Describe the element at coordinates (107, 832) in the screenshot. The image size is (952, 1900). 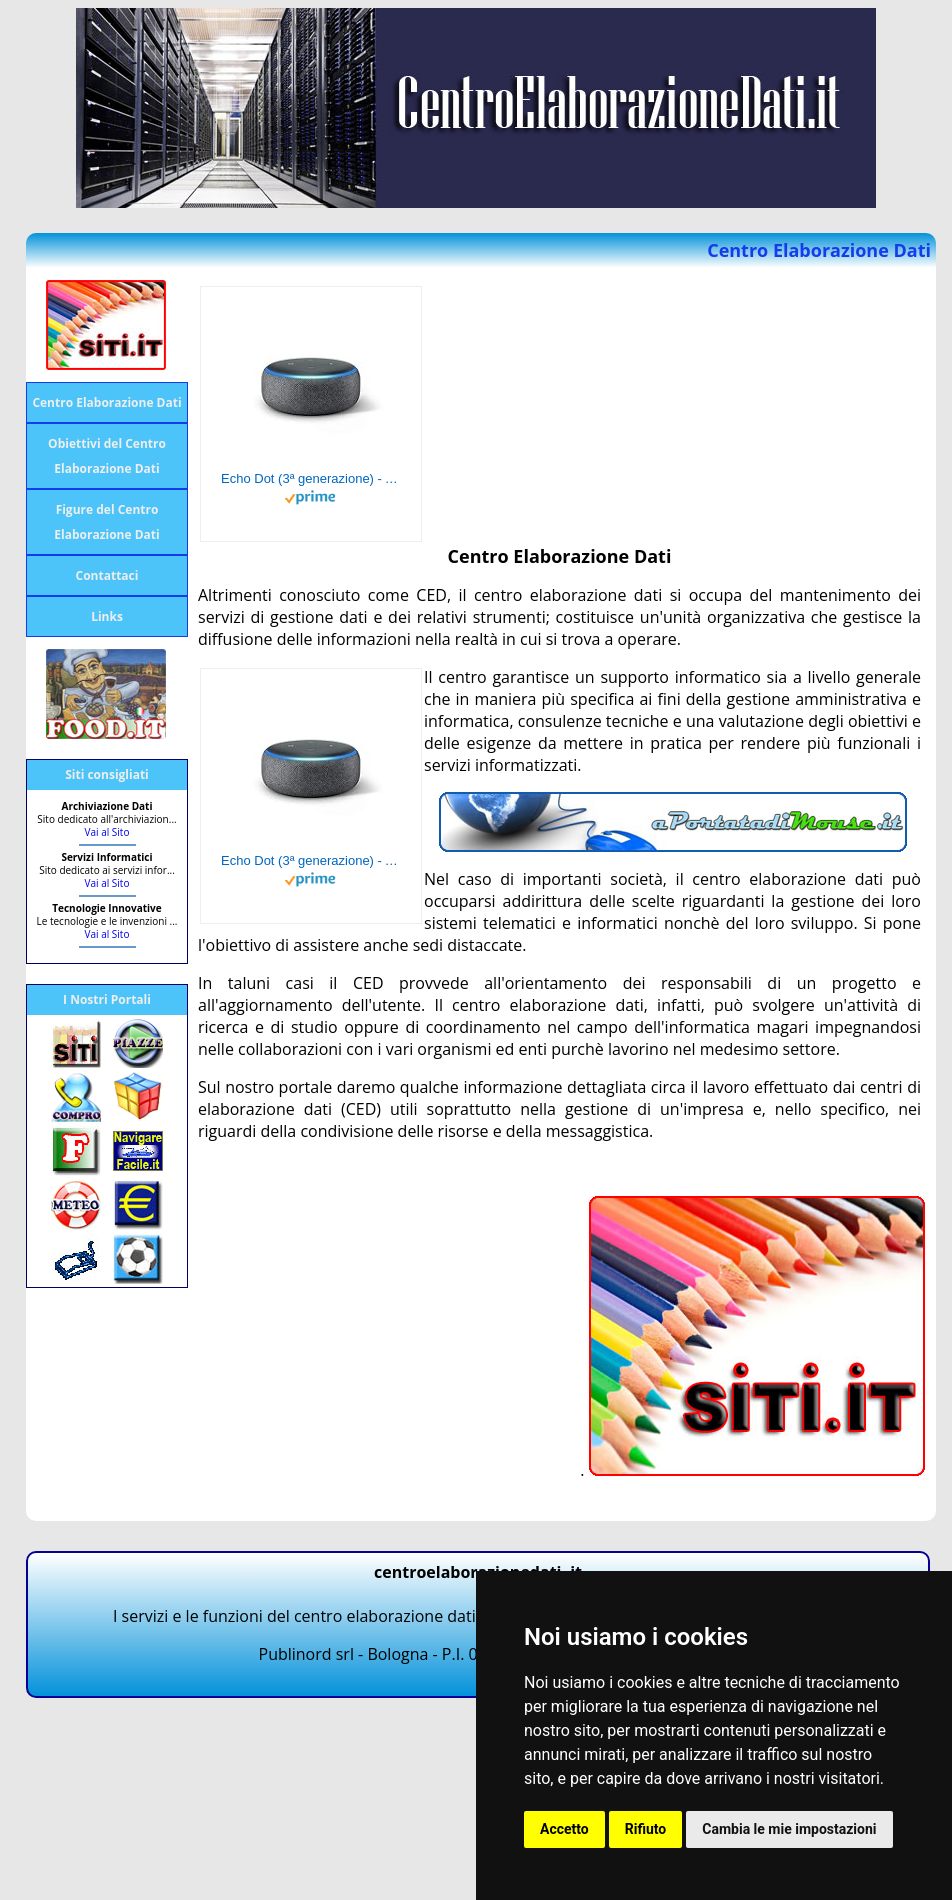
I see `Vai al Sito` at that location.